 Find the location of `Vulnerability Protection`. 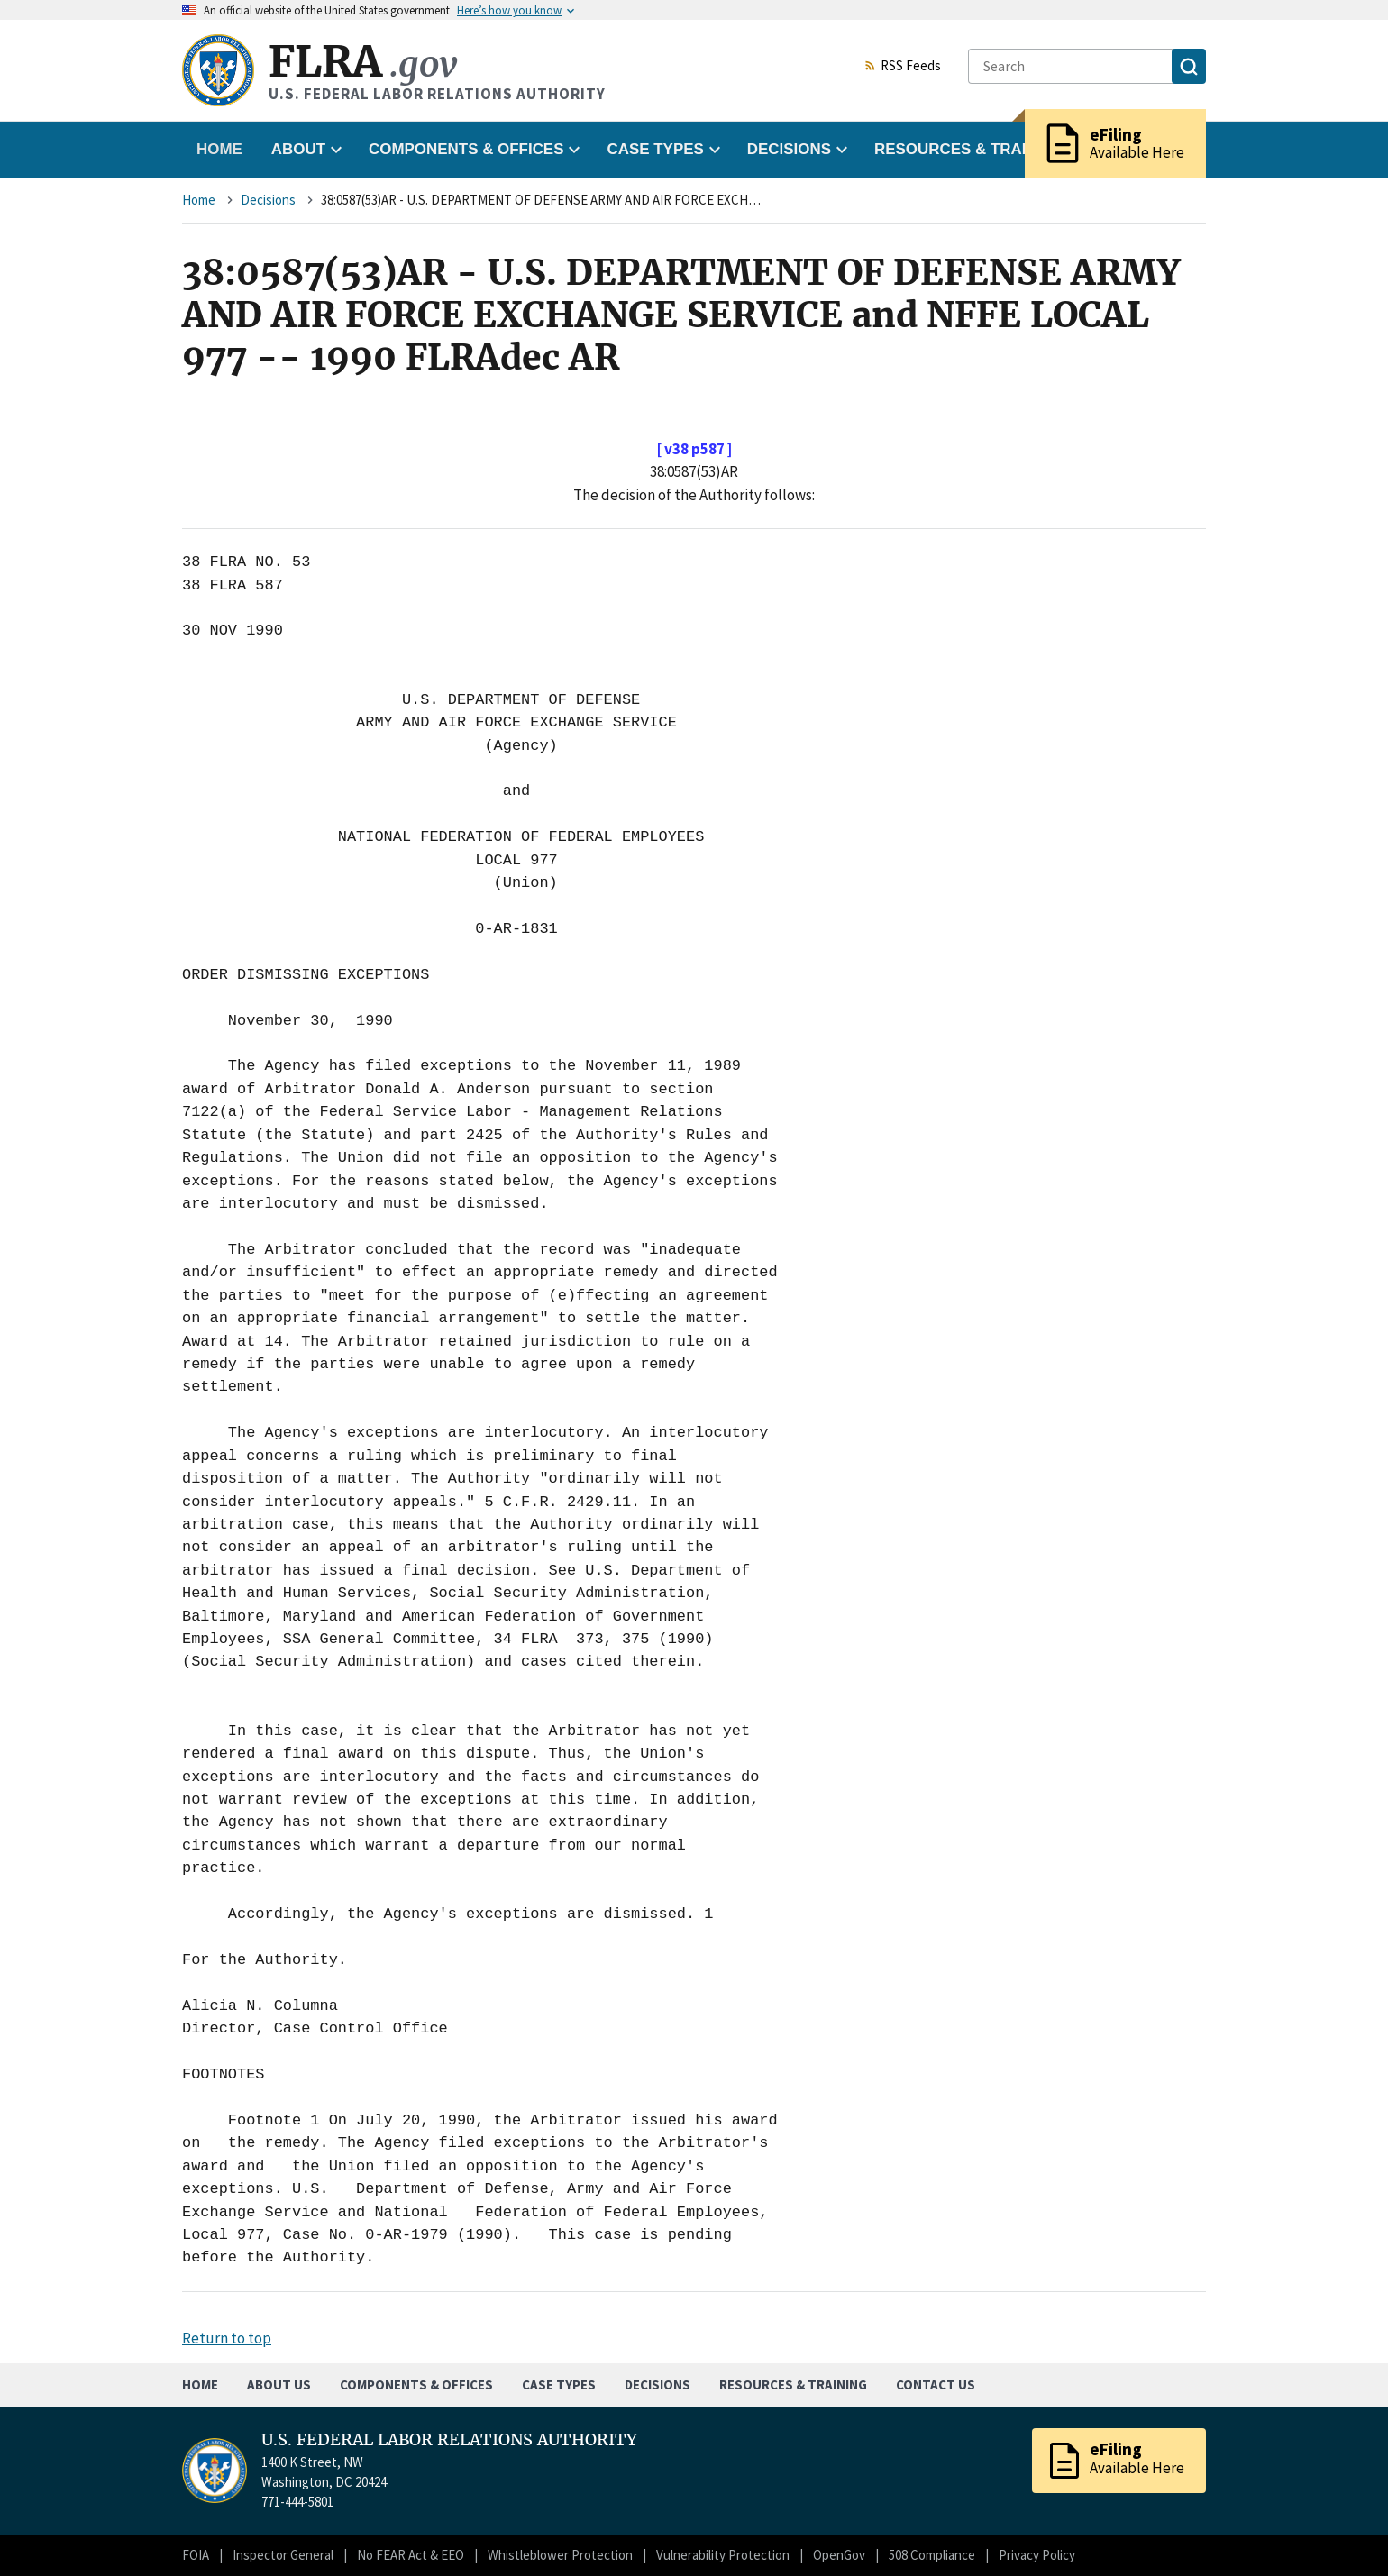

Vulnerability Protection is located at coordinates (723, 2554).